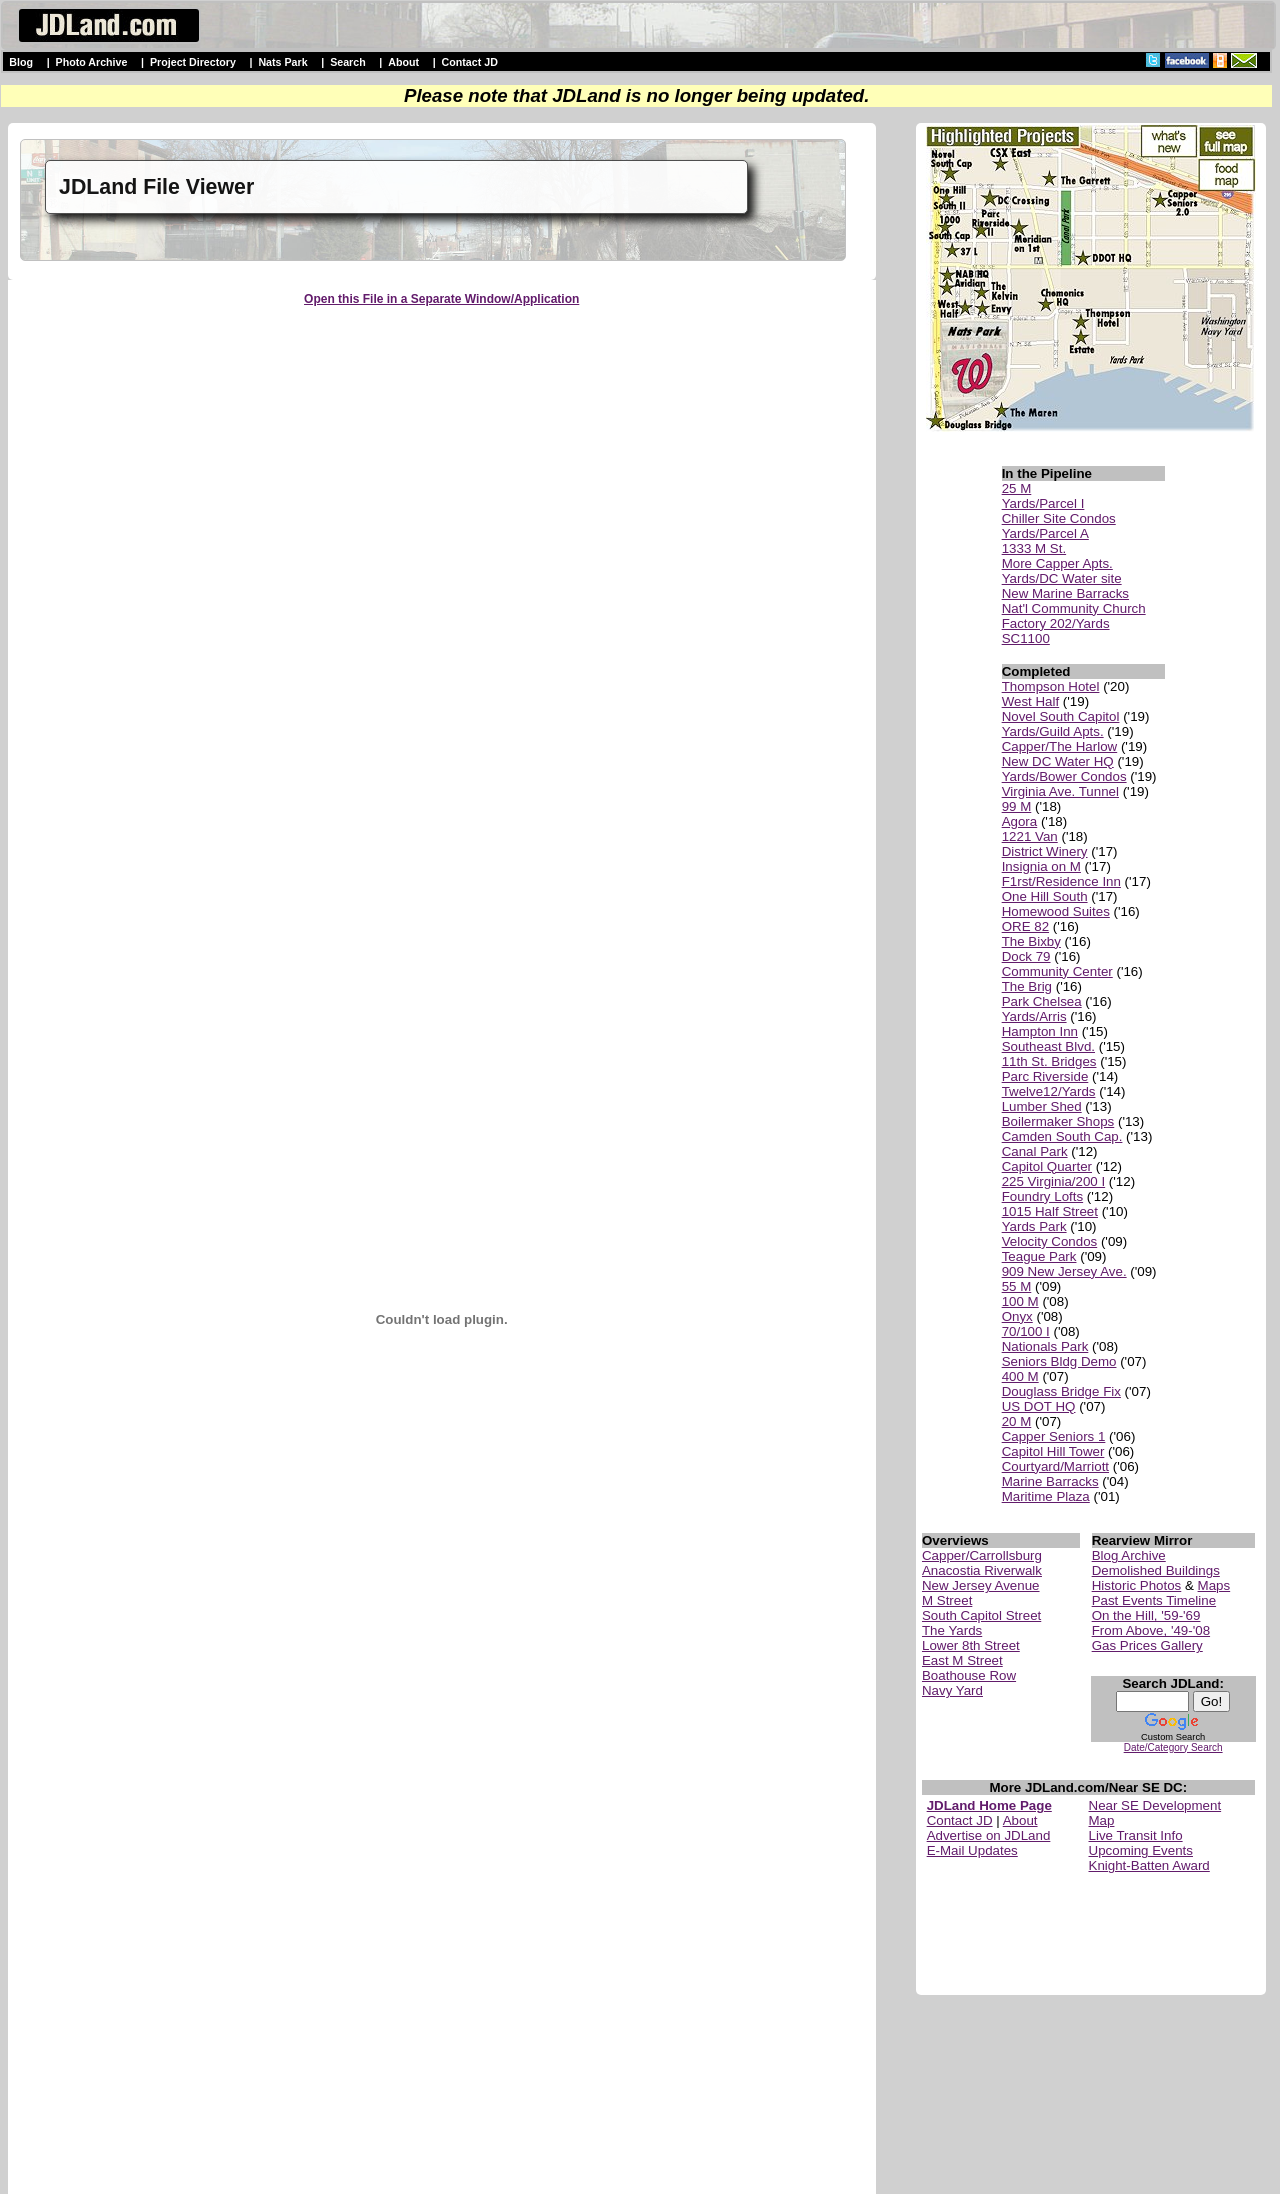 This screenshot has height=2194, width=1280. I want to click on Camden South Cap., so click(1062, 1136).